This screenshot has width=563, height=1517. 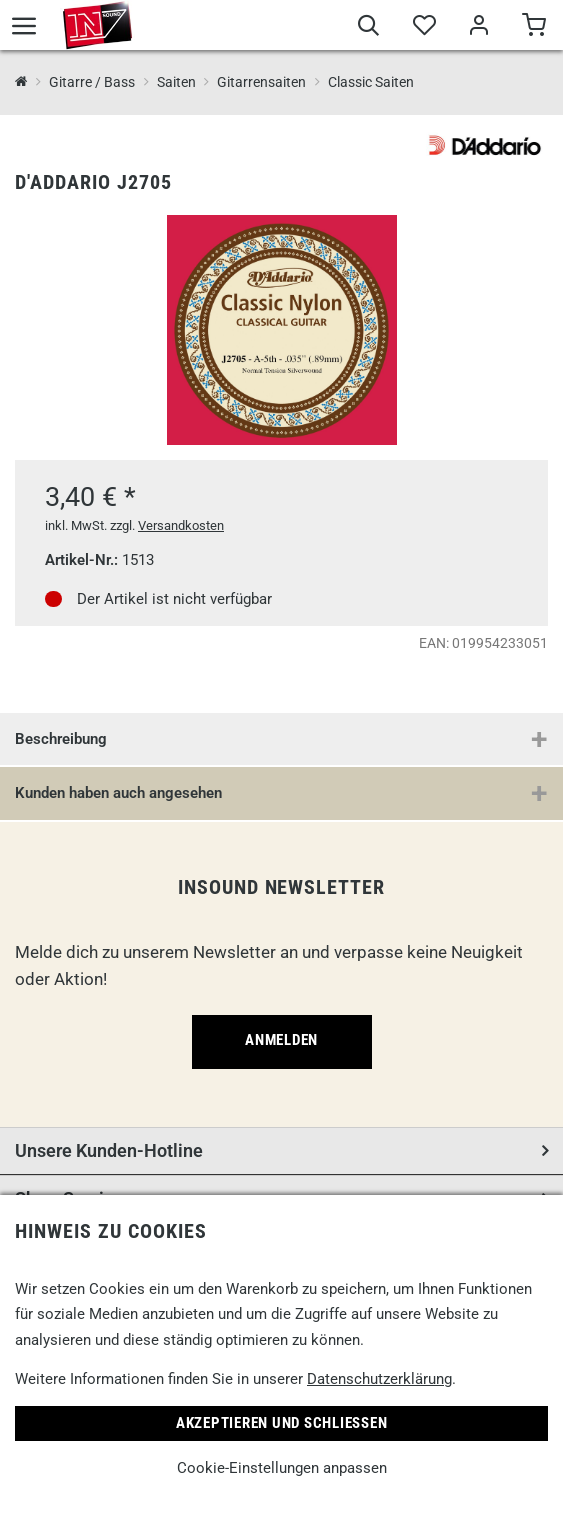 What do you see at coordinates (478, 28) in the screenshot?
I see `[Mein Bereich]` at bounding box center [478, 28].